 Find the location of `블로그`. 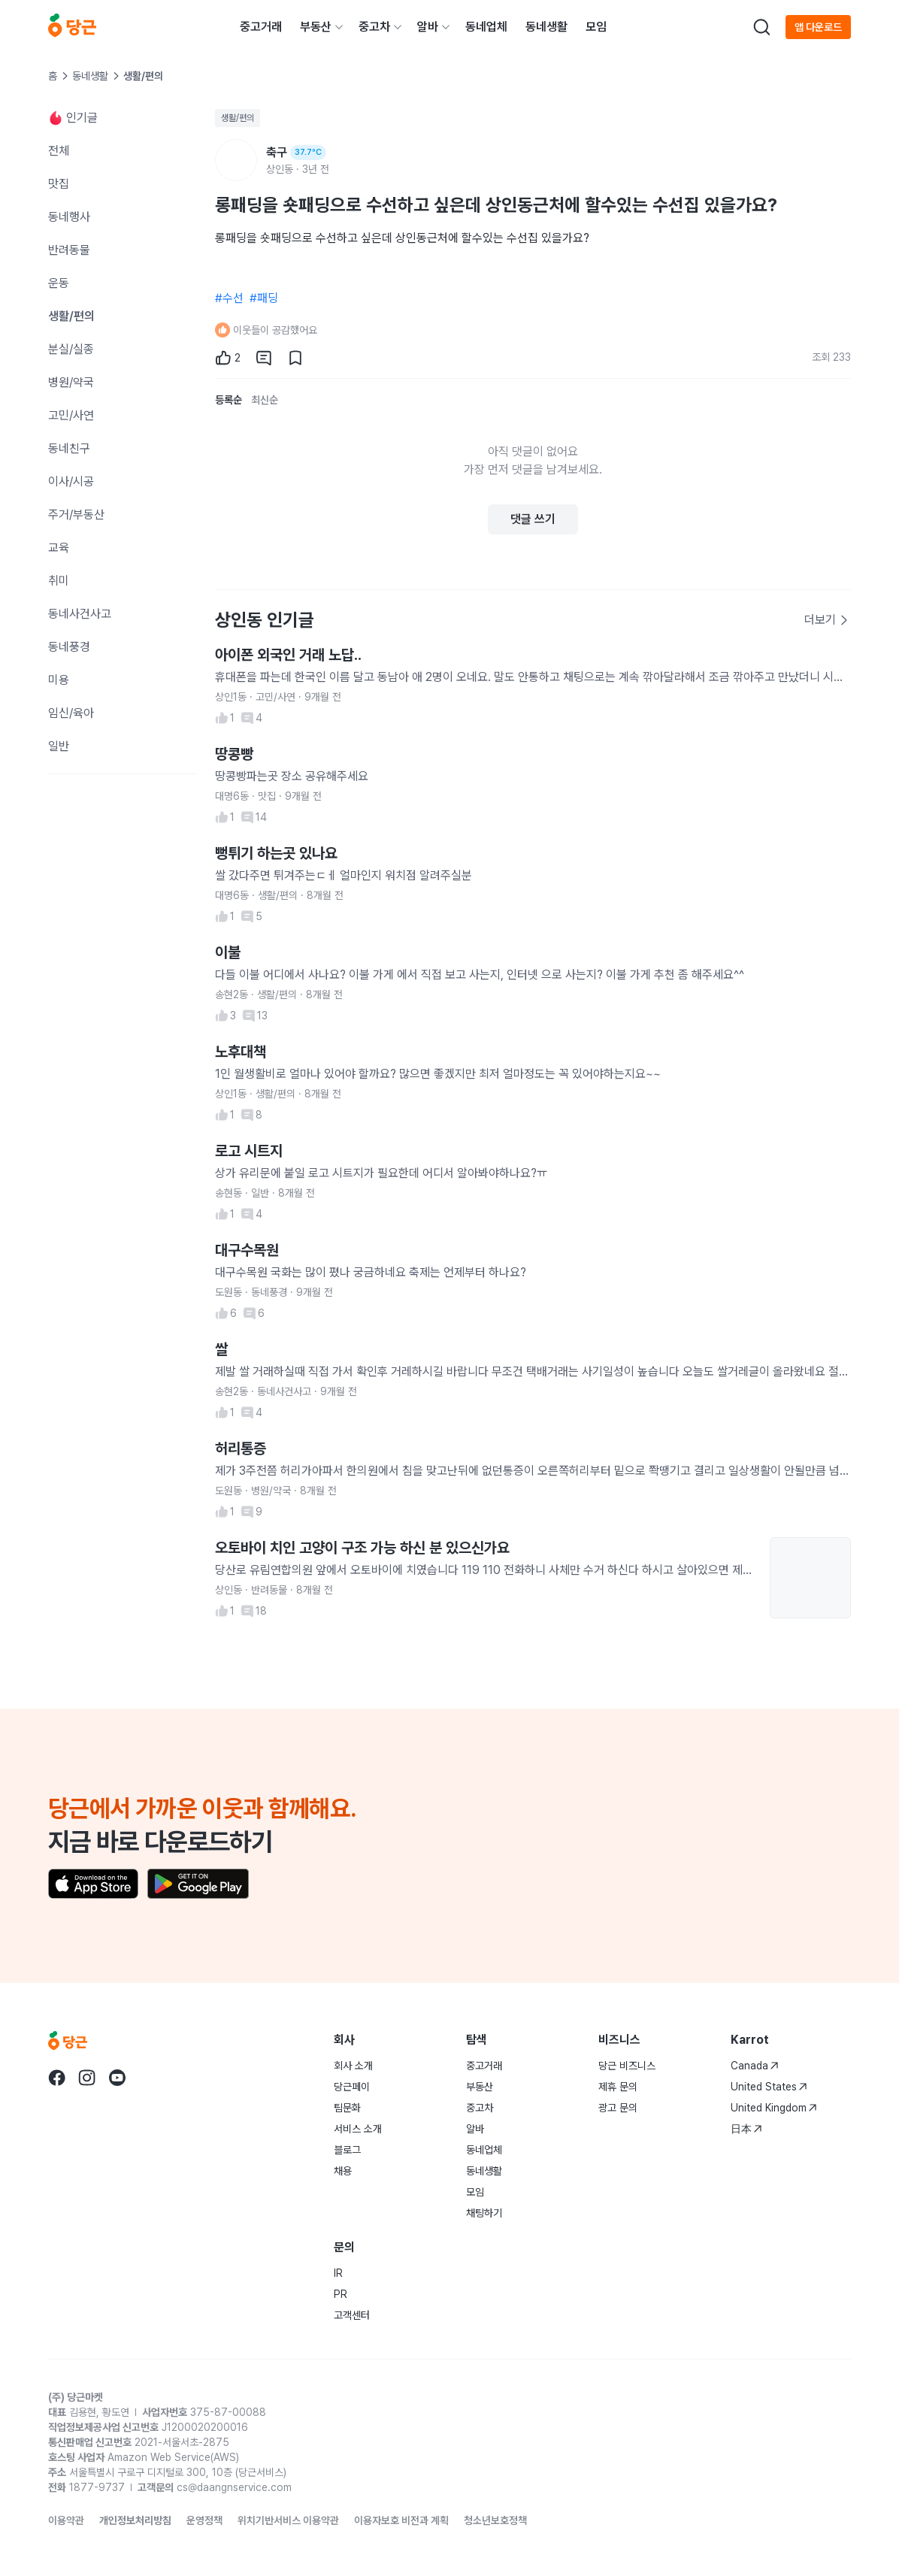

블로그 is located at coordinates (347, 2150).